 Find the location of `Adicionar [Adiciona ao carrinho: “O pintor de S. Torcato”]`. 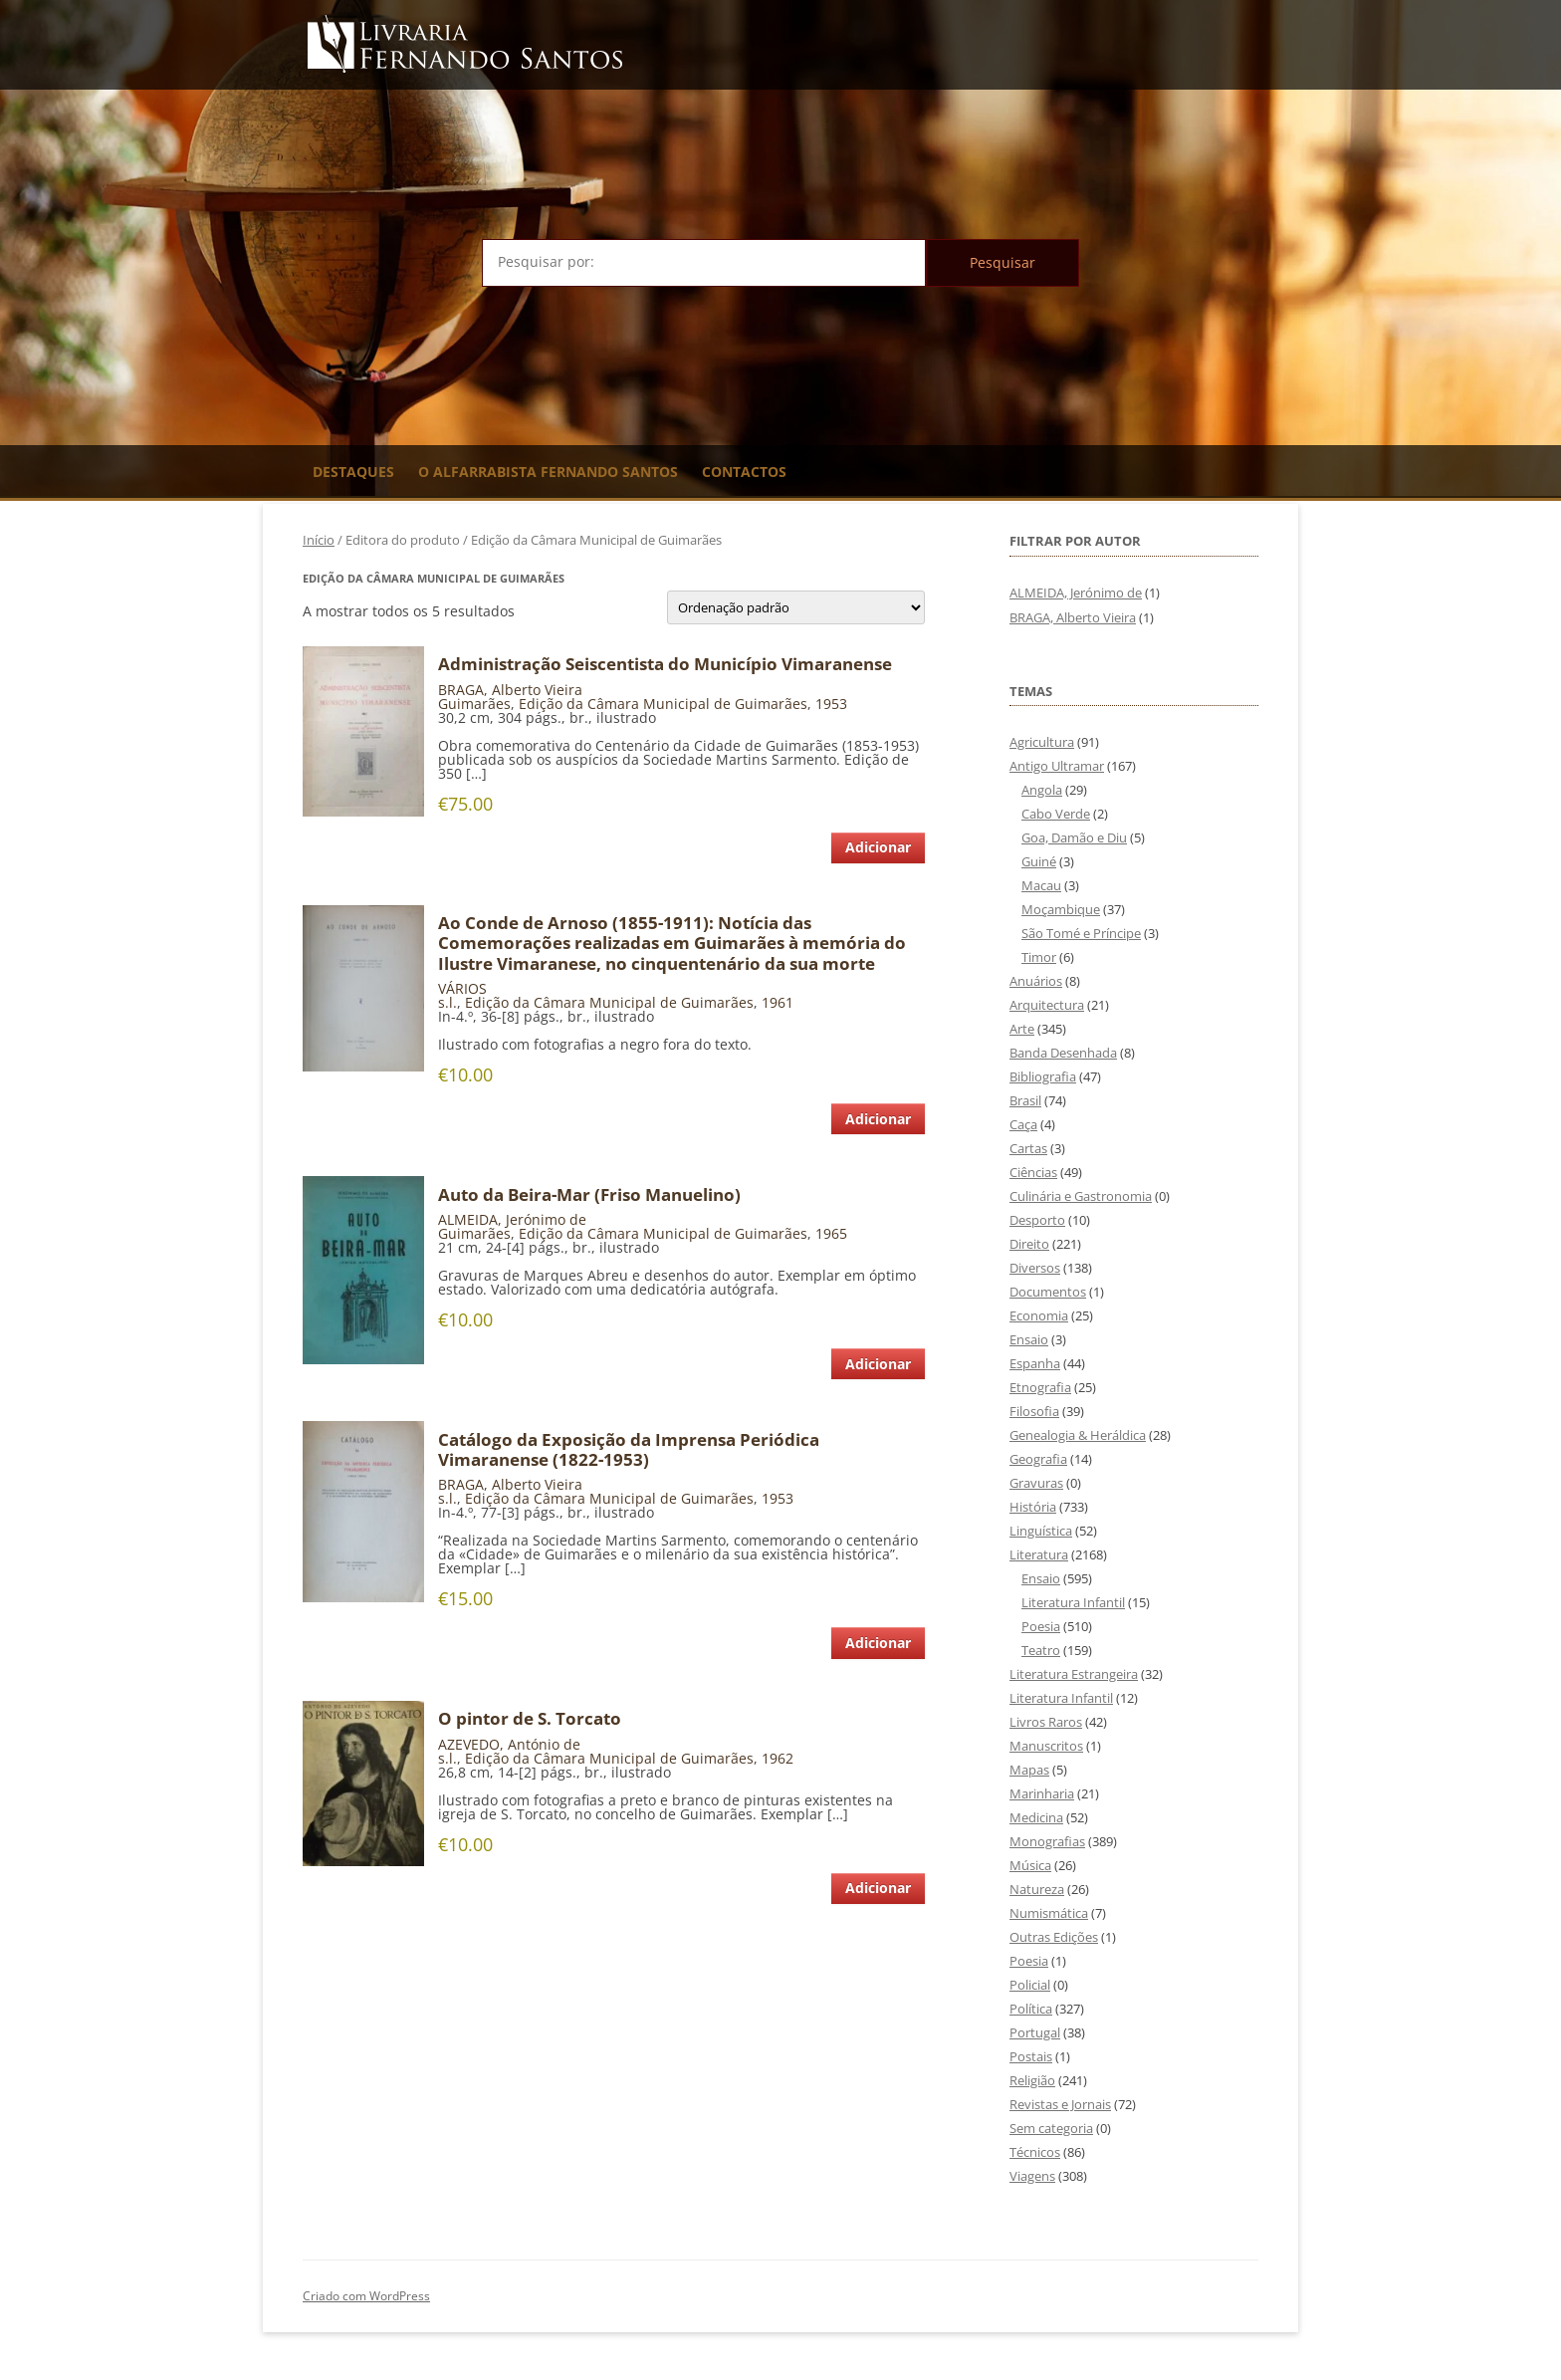

Adicionar [Adiciona ao carrinho: “O pintor de S. Torcato”] is located at coordinates (878, 1887).